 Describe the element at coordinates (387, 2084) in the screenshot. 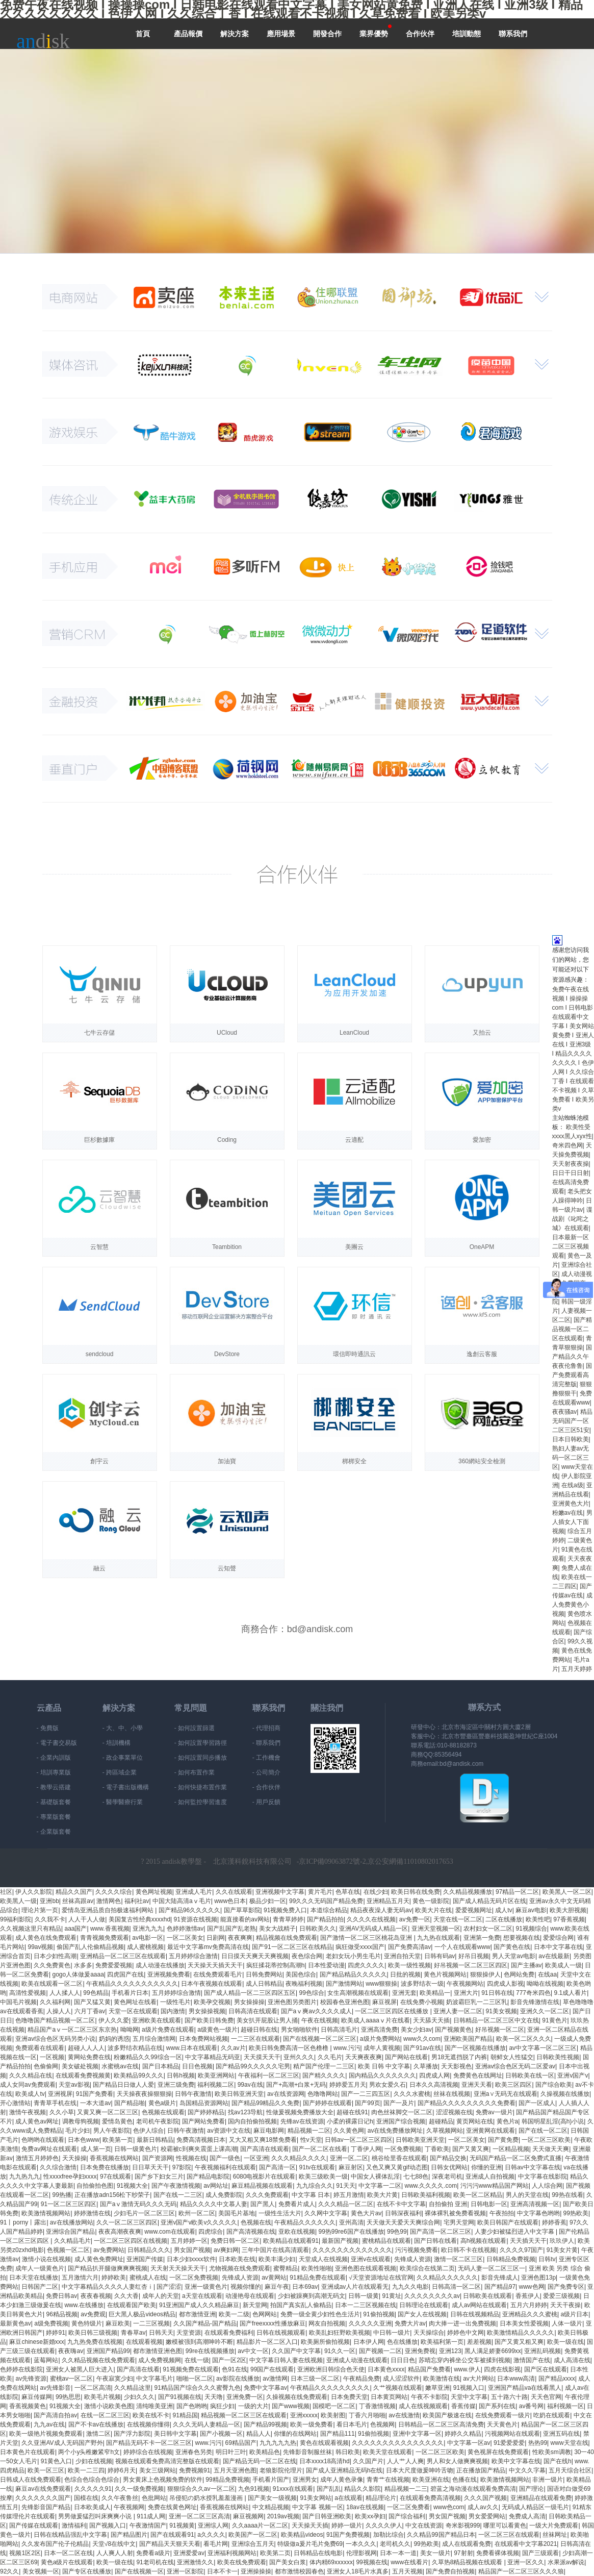

I see `男欢女爱久石` at that location.